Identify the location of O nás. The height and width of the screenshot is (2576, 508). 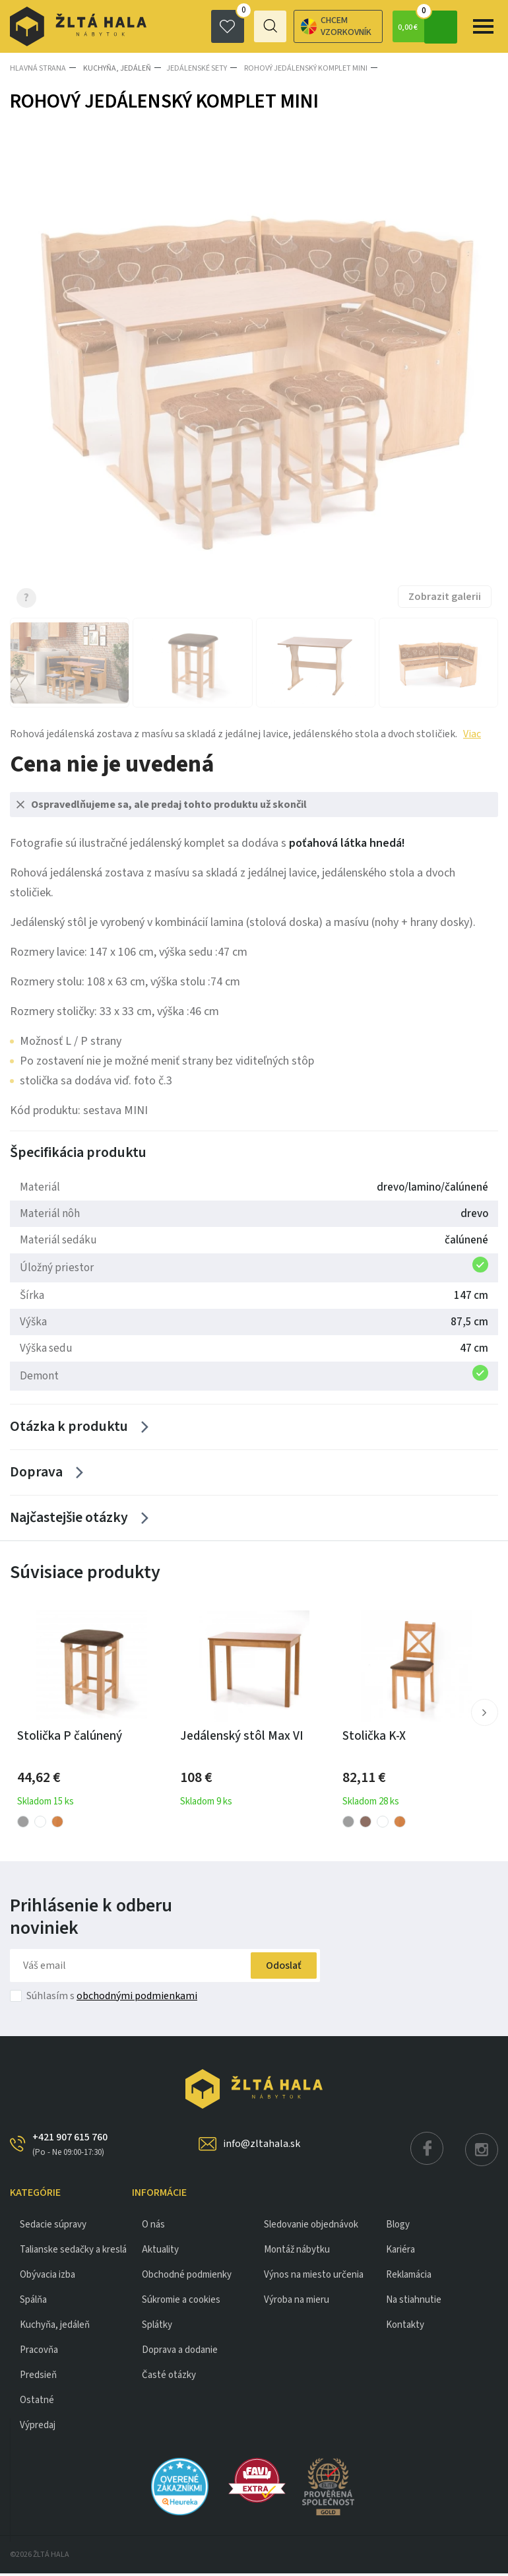
(153, 2227).